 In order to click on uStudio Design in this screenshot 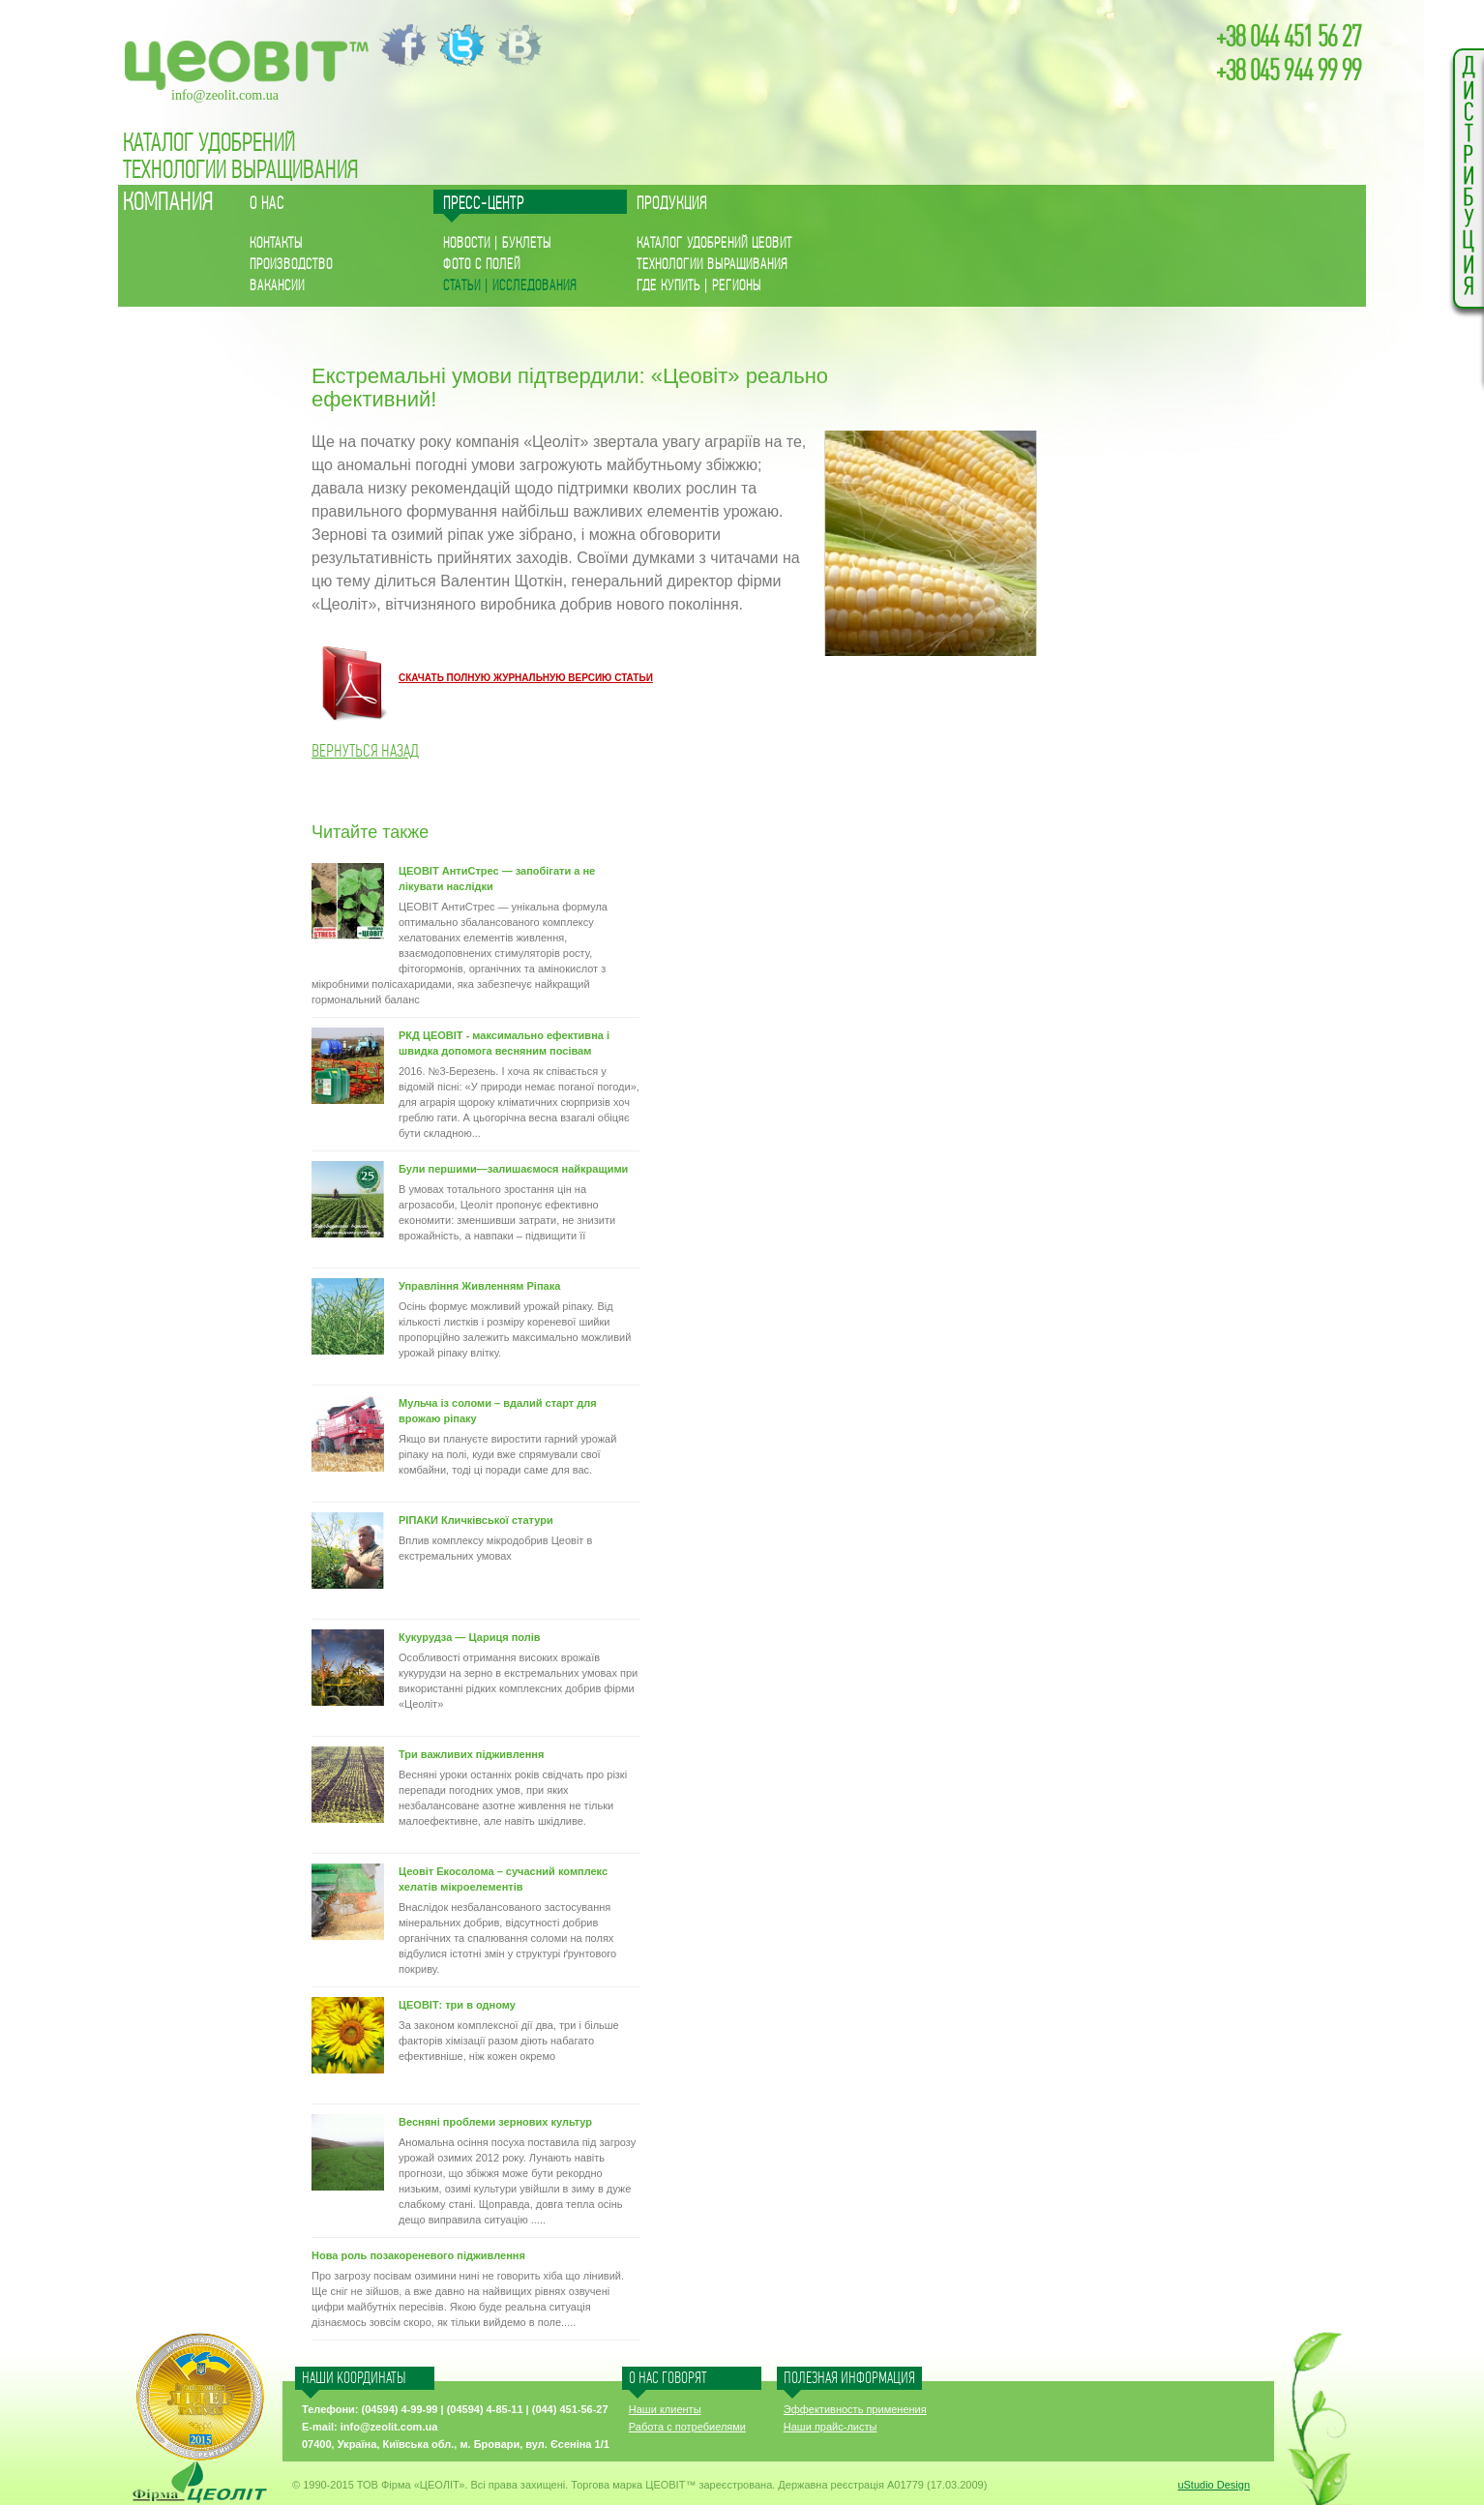, I will do `click(1213, 2484)`.